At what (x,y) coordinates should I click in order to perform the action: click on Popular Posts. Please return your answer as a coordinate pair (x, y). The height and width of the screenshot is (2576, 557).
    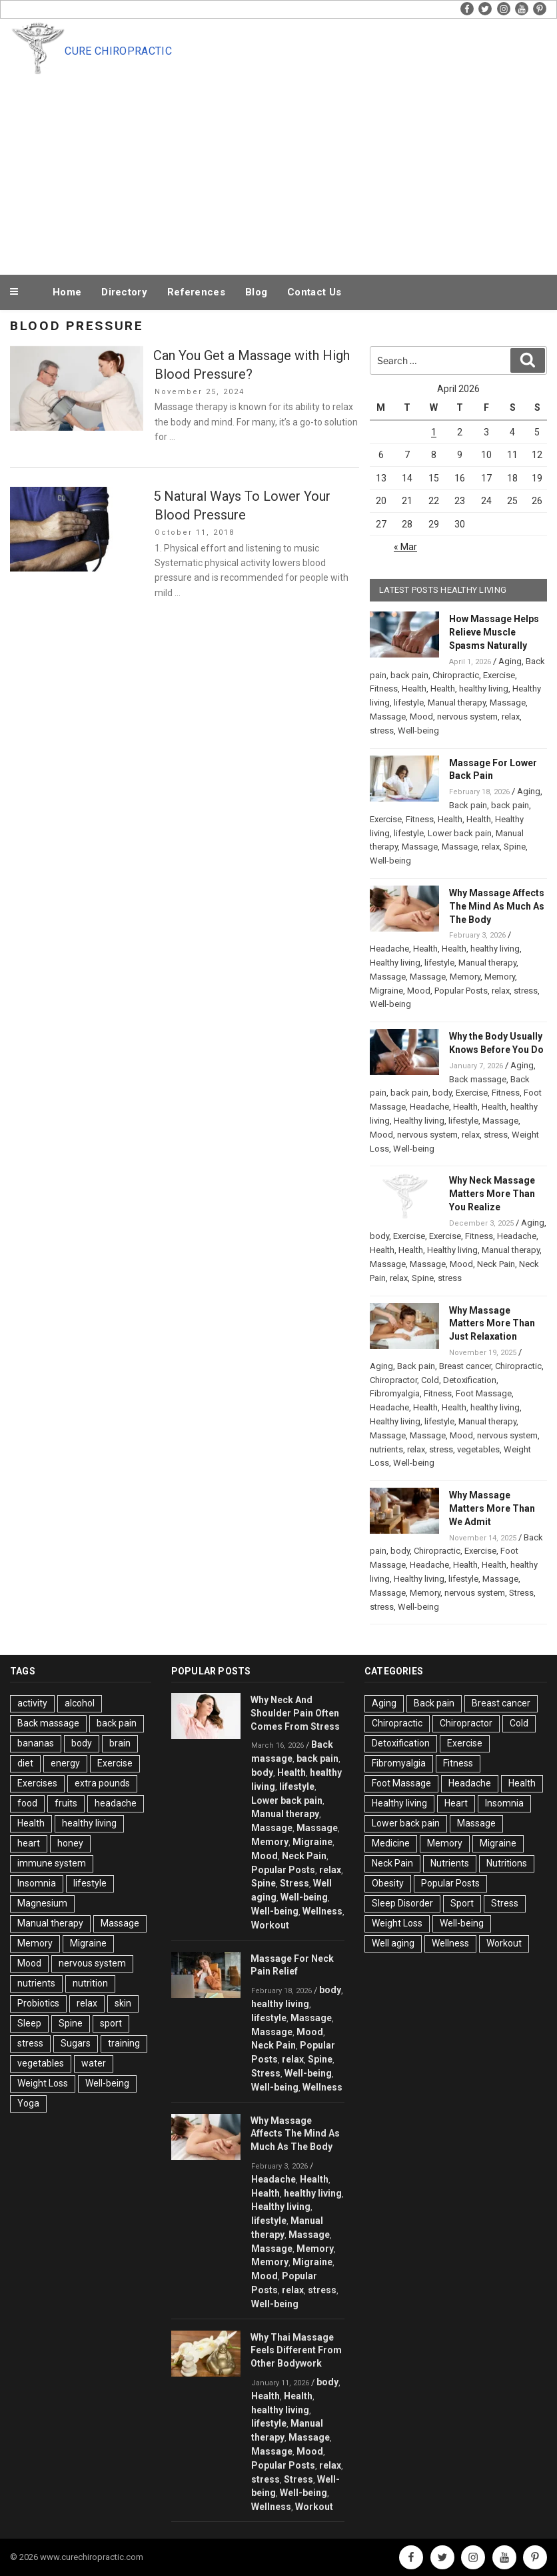
    Looking at the image, I should click on (461, 991).